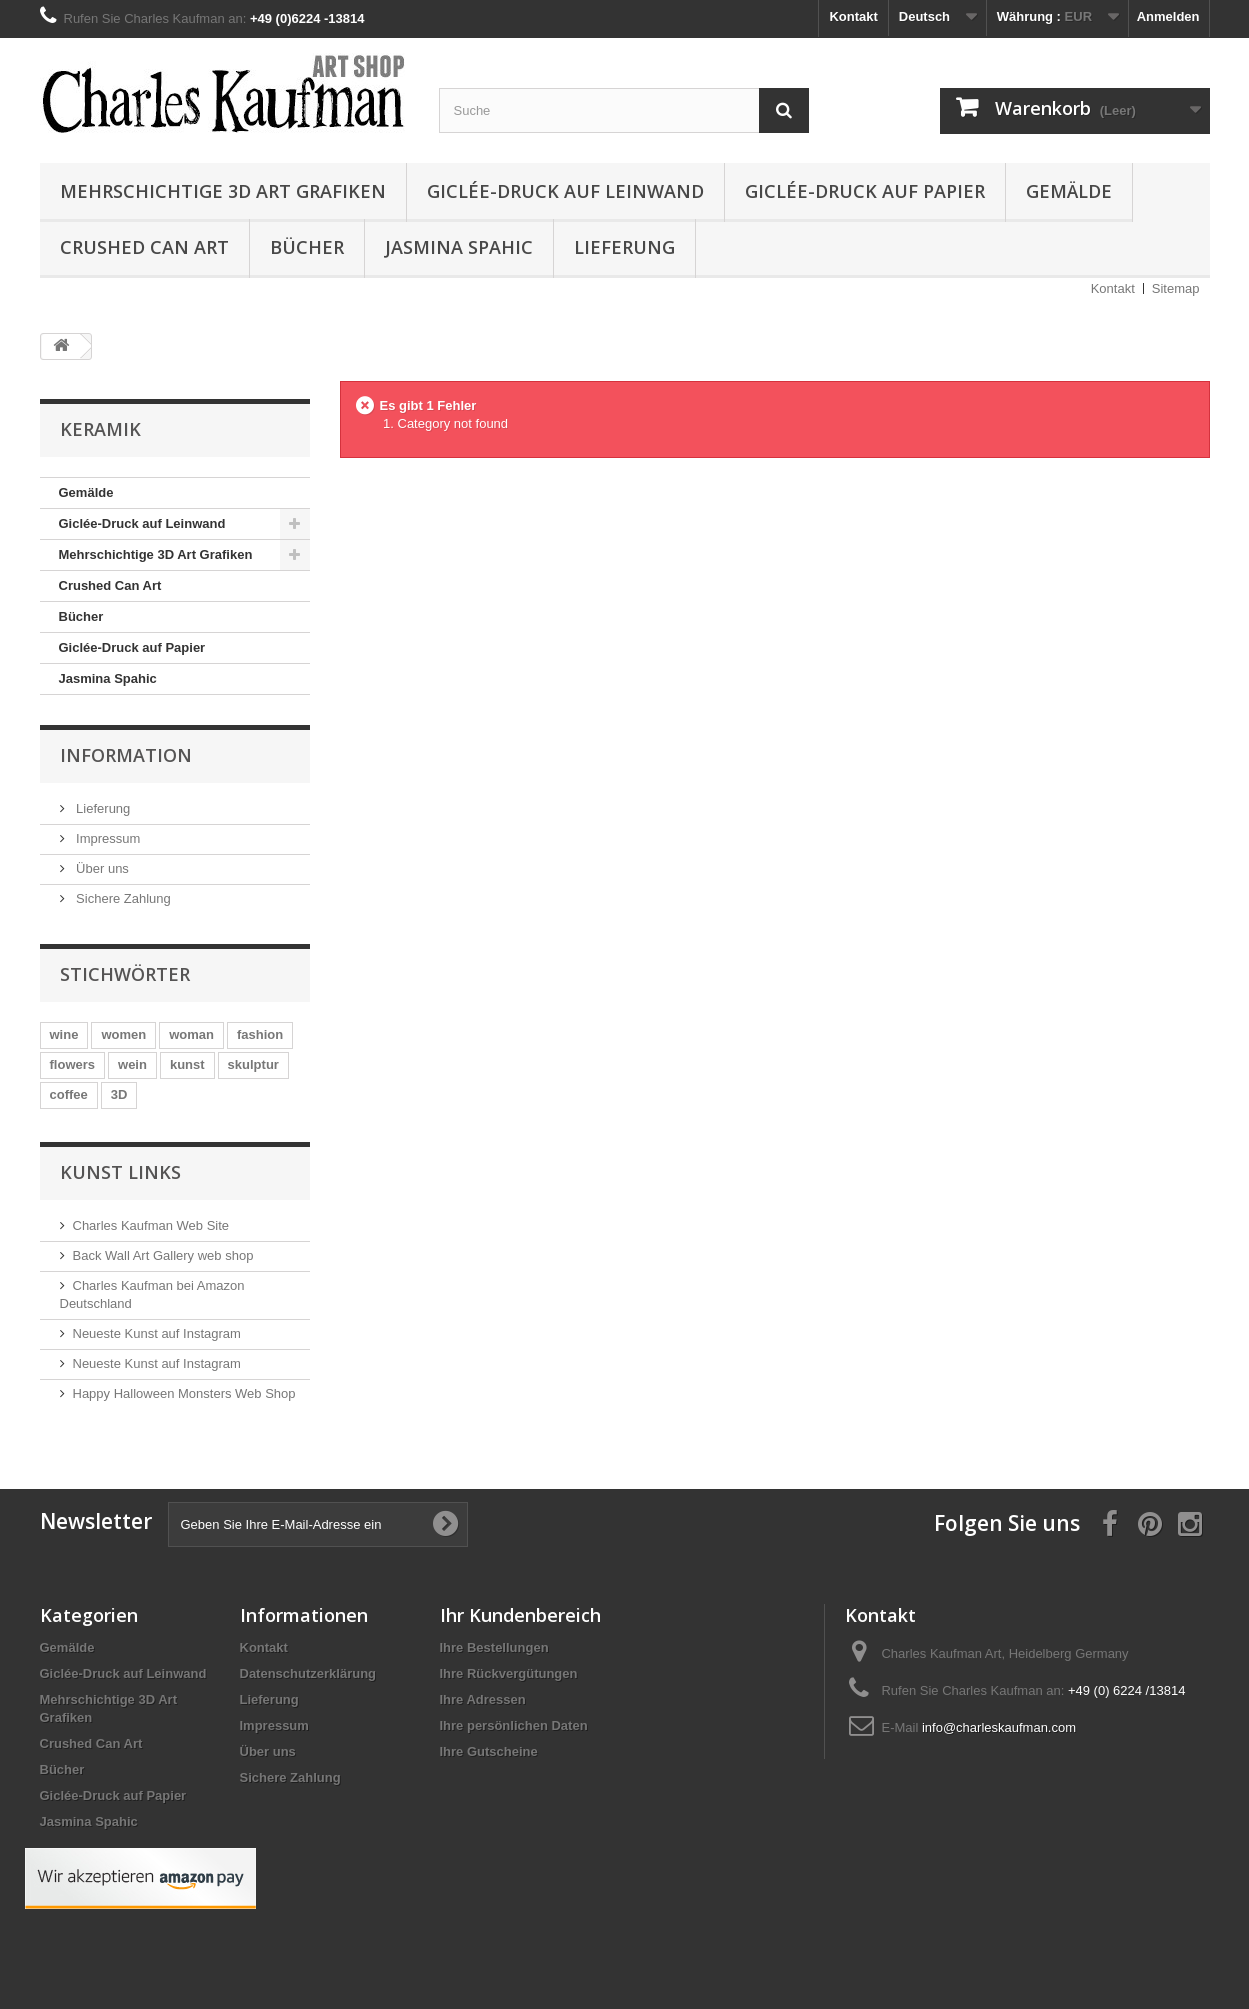 This screenshot has width=1249, height=2009. I want to click on wein, so click(132, 1064).